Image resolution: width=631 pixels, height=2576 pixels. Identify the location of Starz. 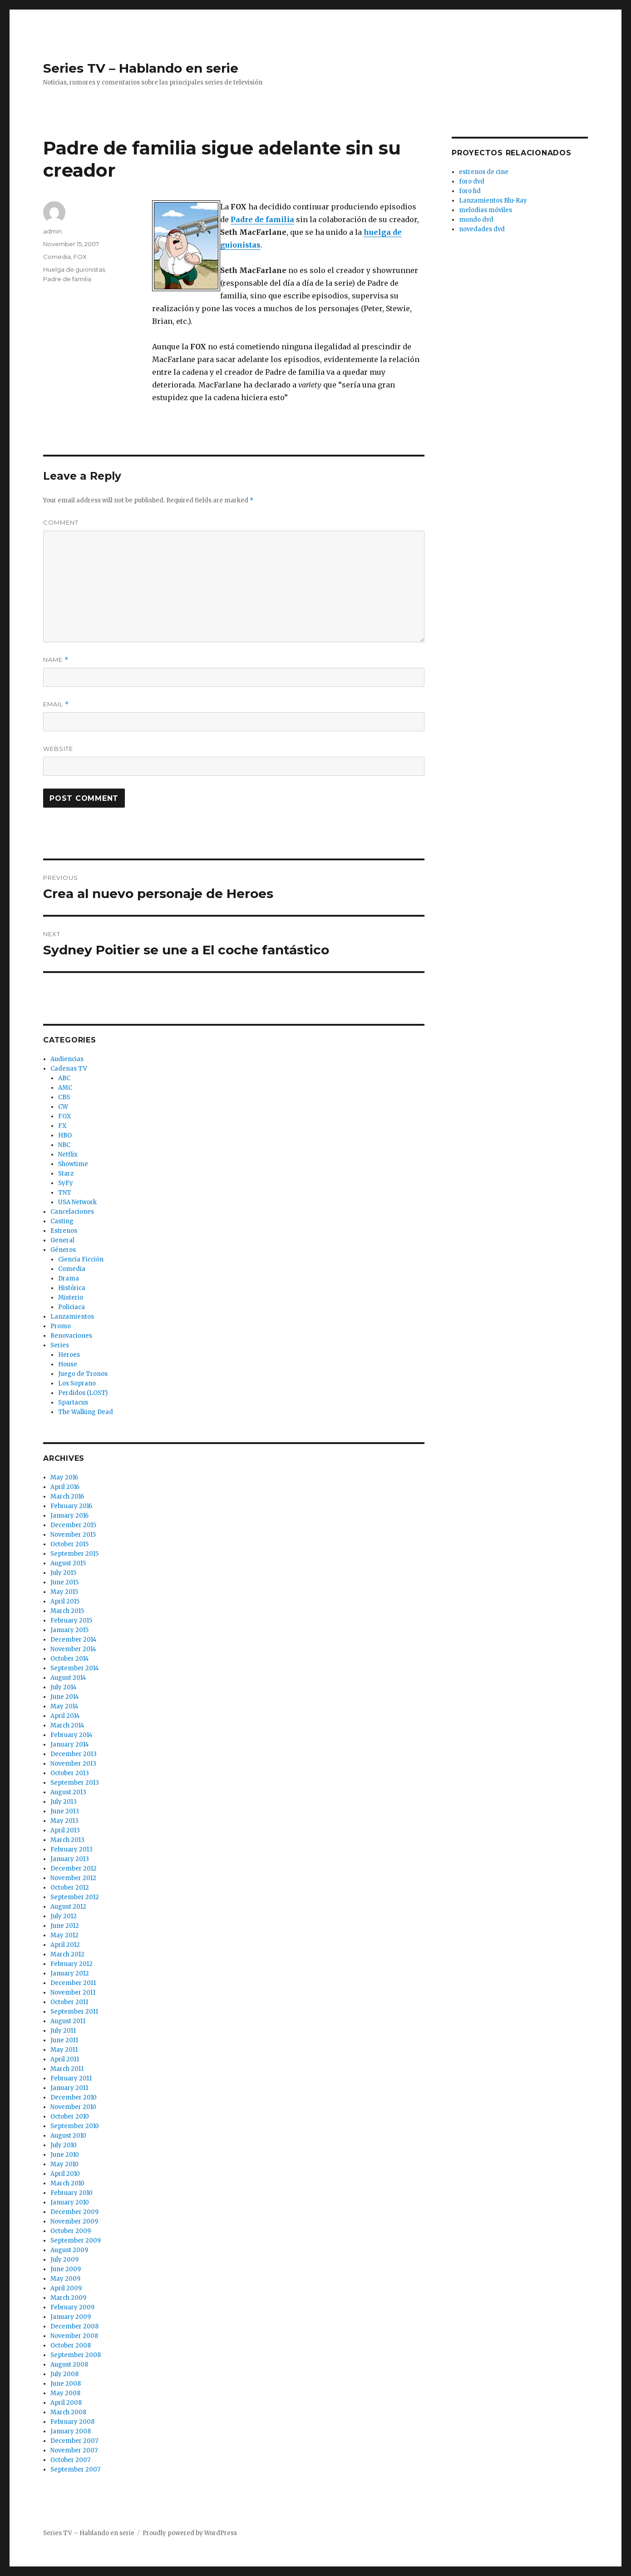
(66, 1173).